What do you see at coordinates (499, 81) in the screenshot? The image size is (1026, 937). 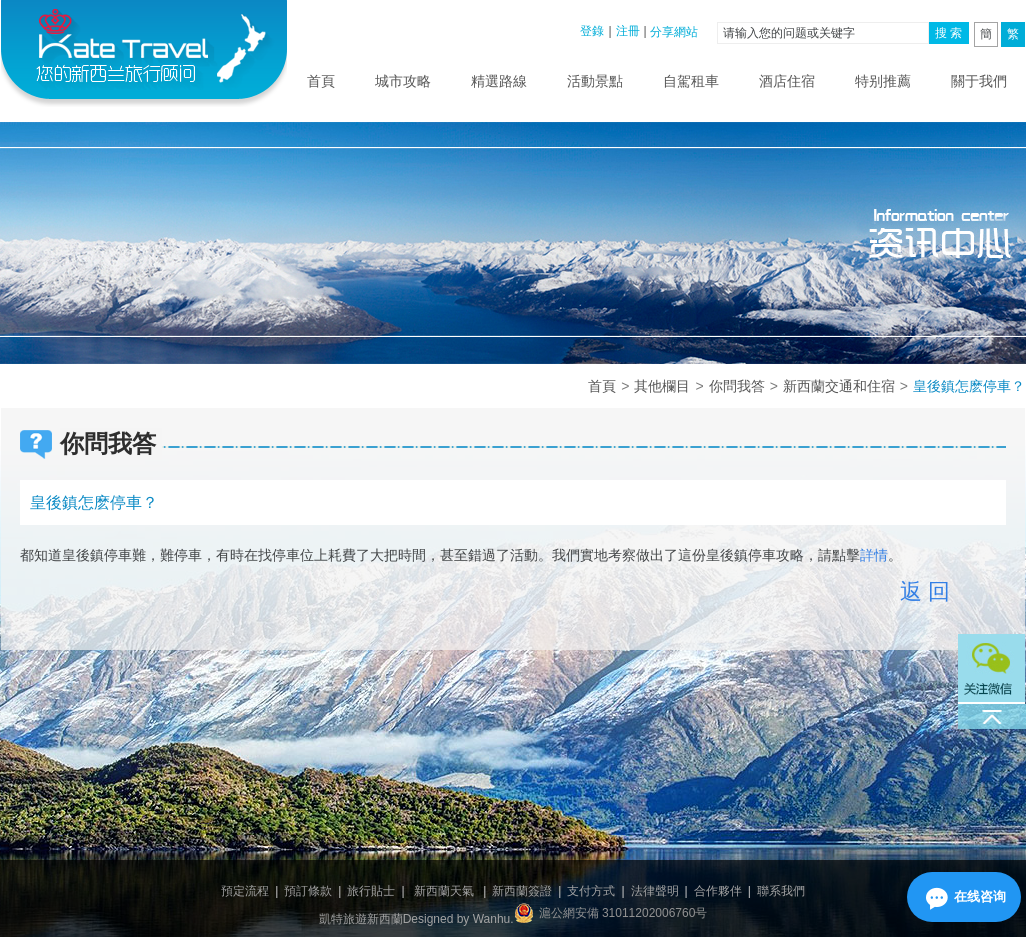 I see `精選路線` at bounding box center [499, 81].